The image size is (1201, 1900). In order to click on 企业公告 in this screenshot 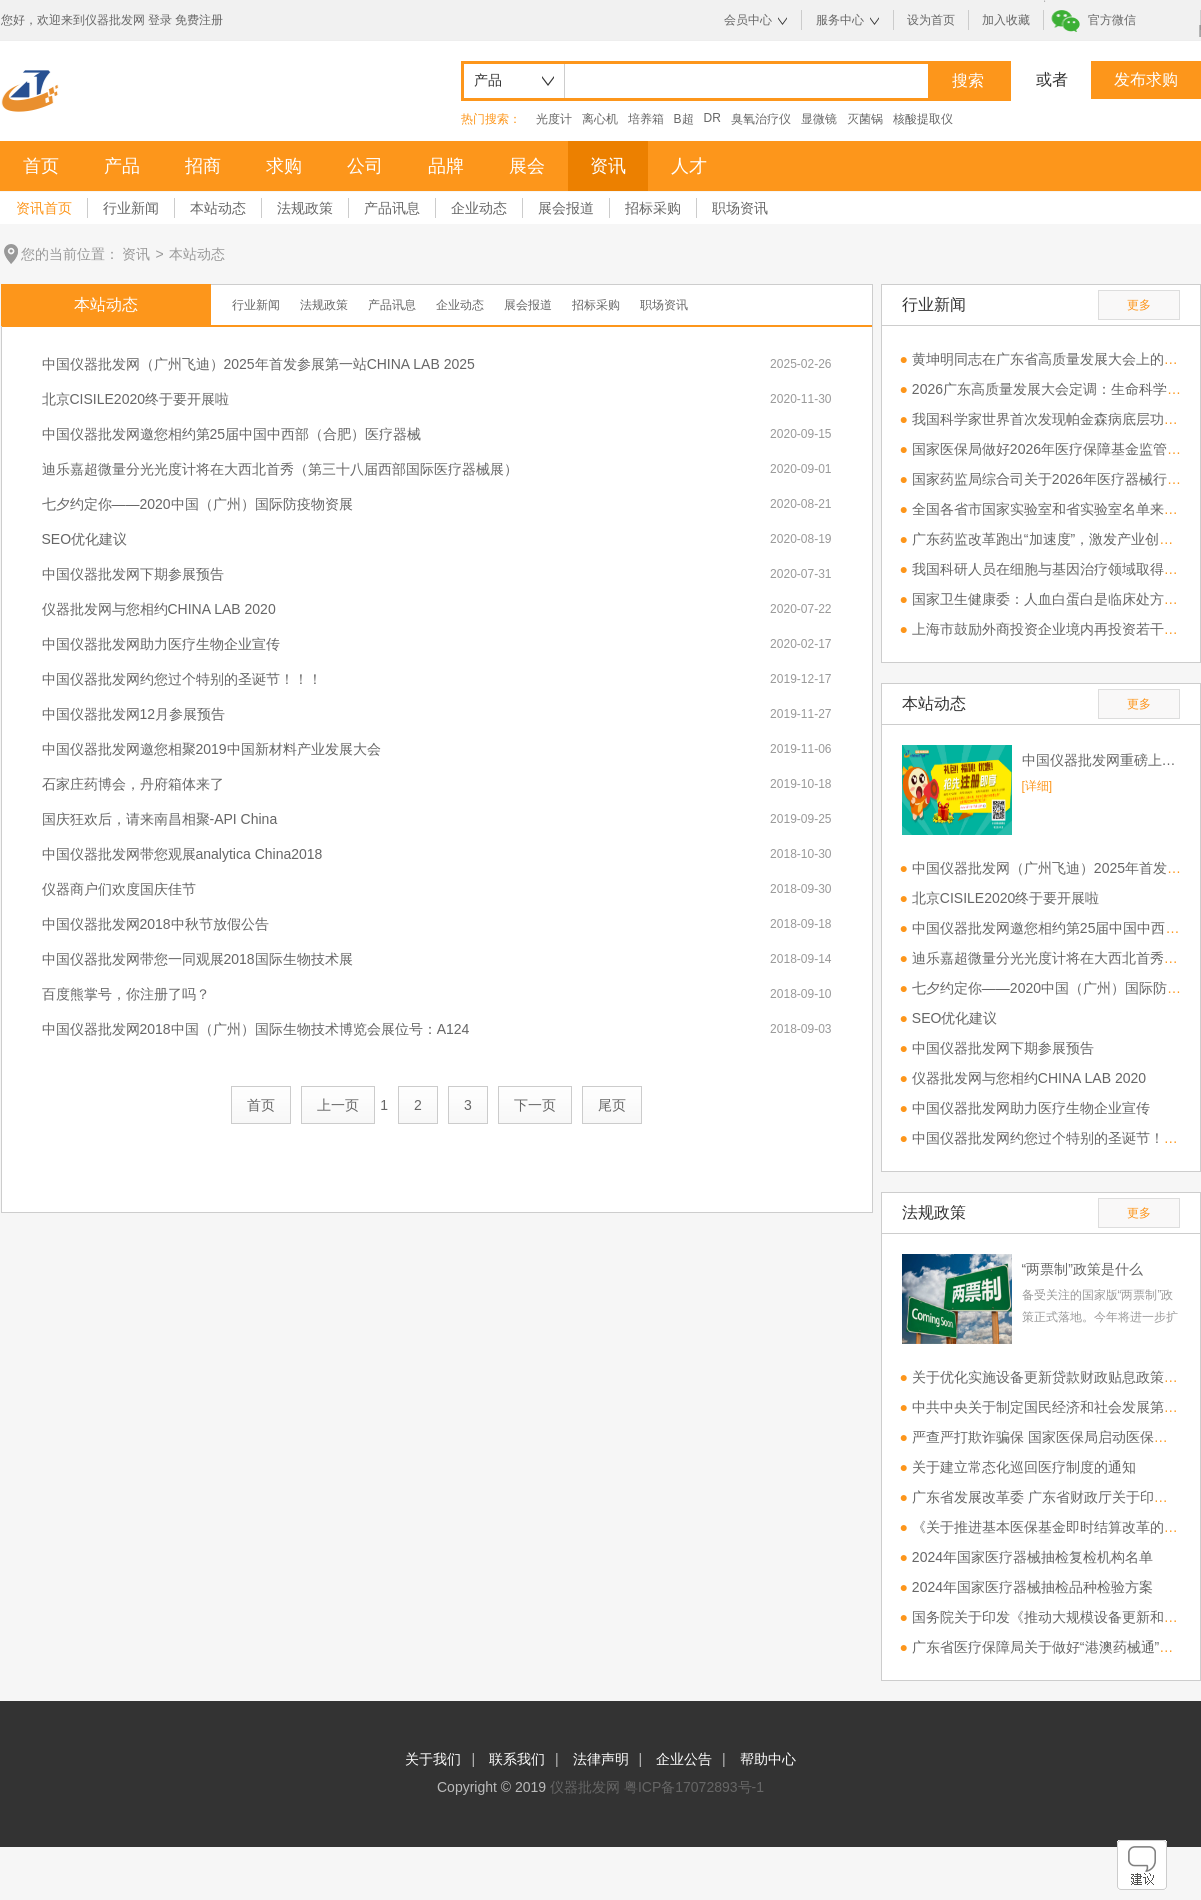, I will do `click(684, 1759)`.